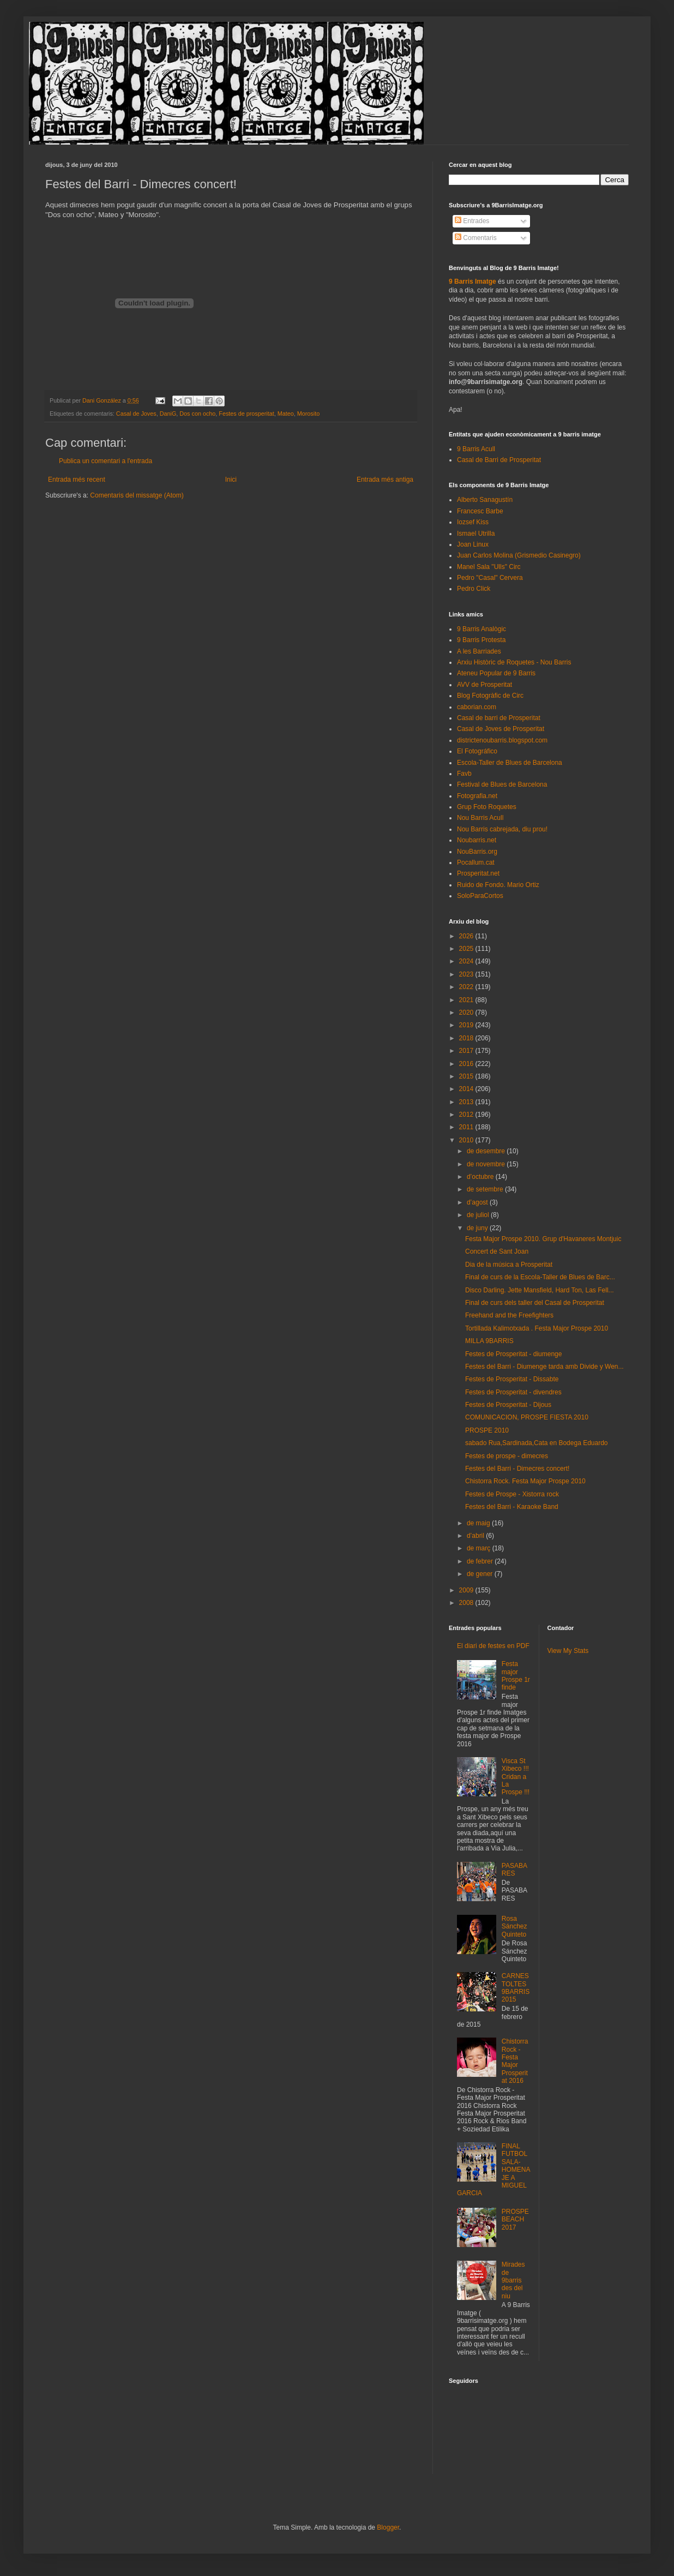  What do you see at coordinates (197, 413) in the screenshot?
I see `Dos con ocho` at bounding box center [197, 413].